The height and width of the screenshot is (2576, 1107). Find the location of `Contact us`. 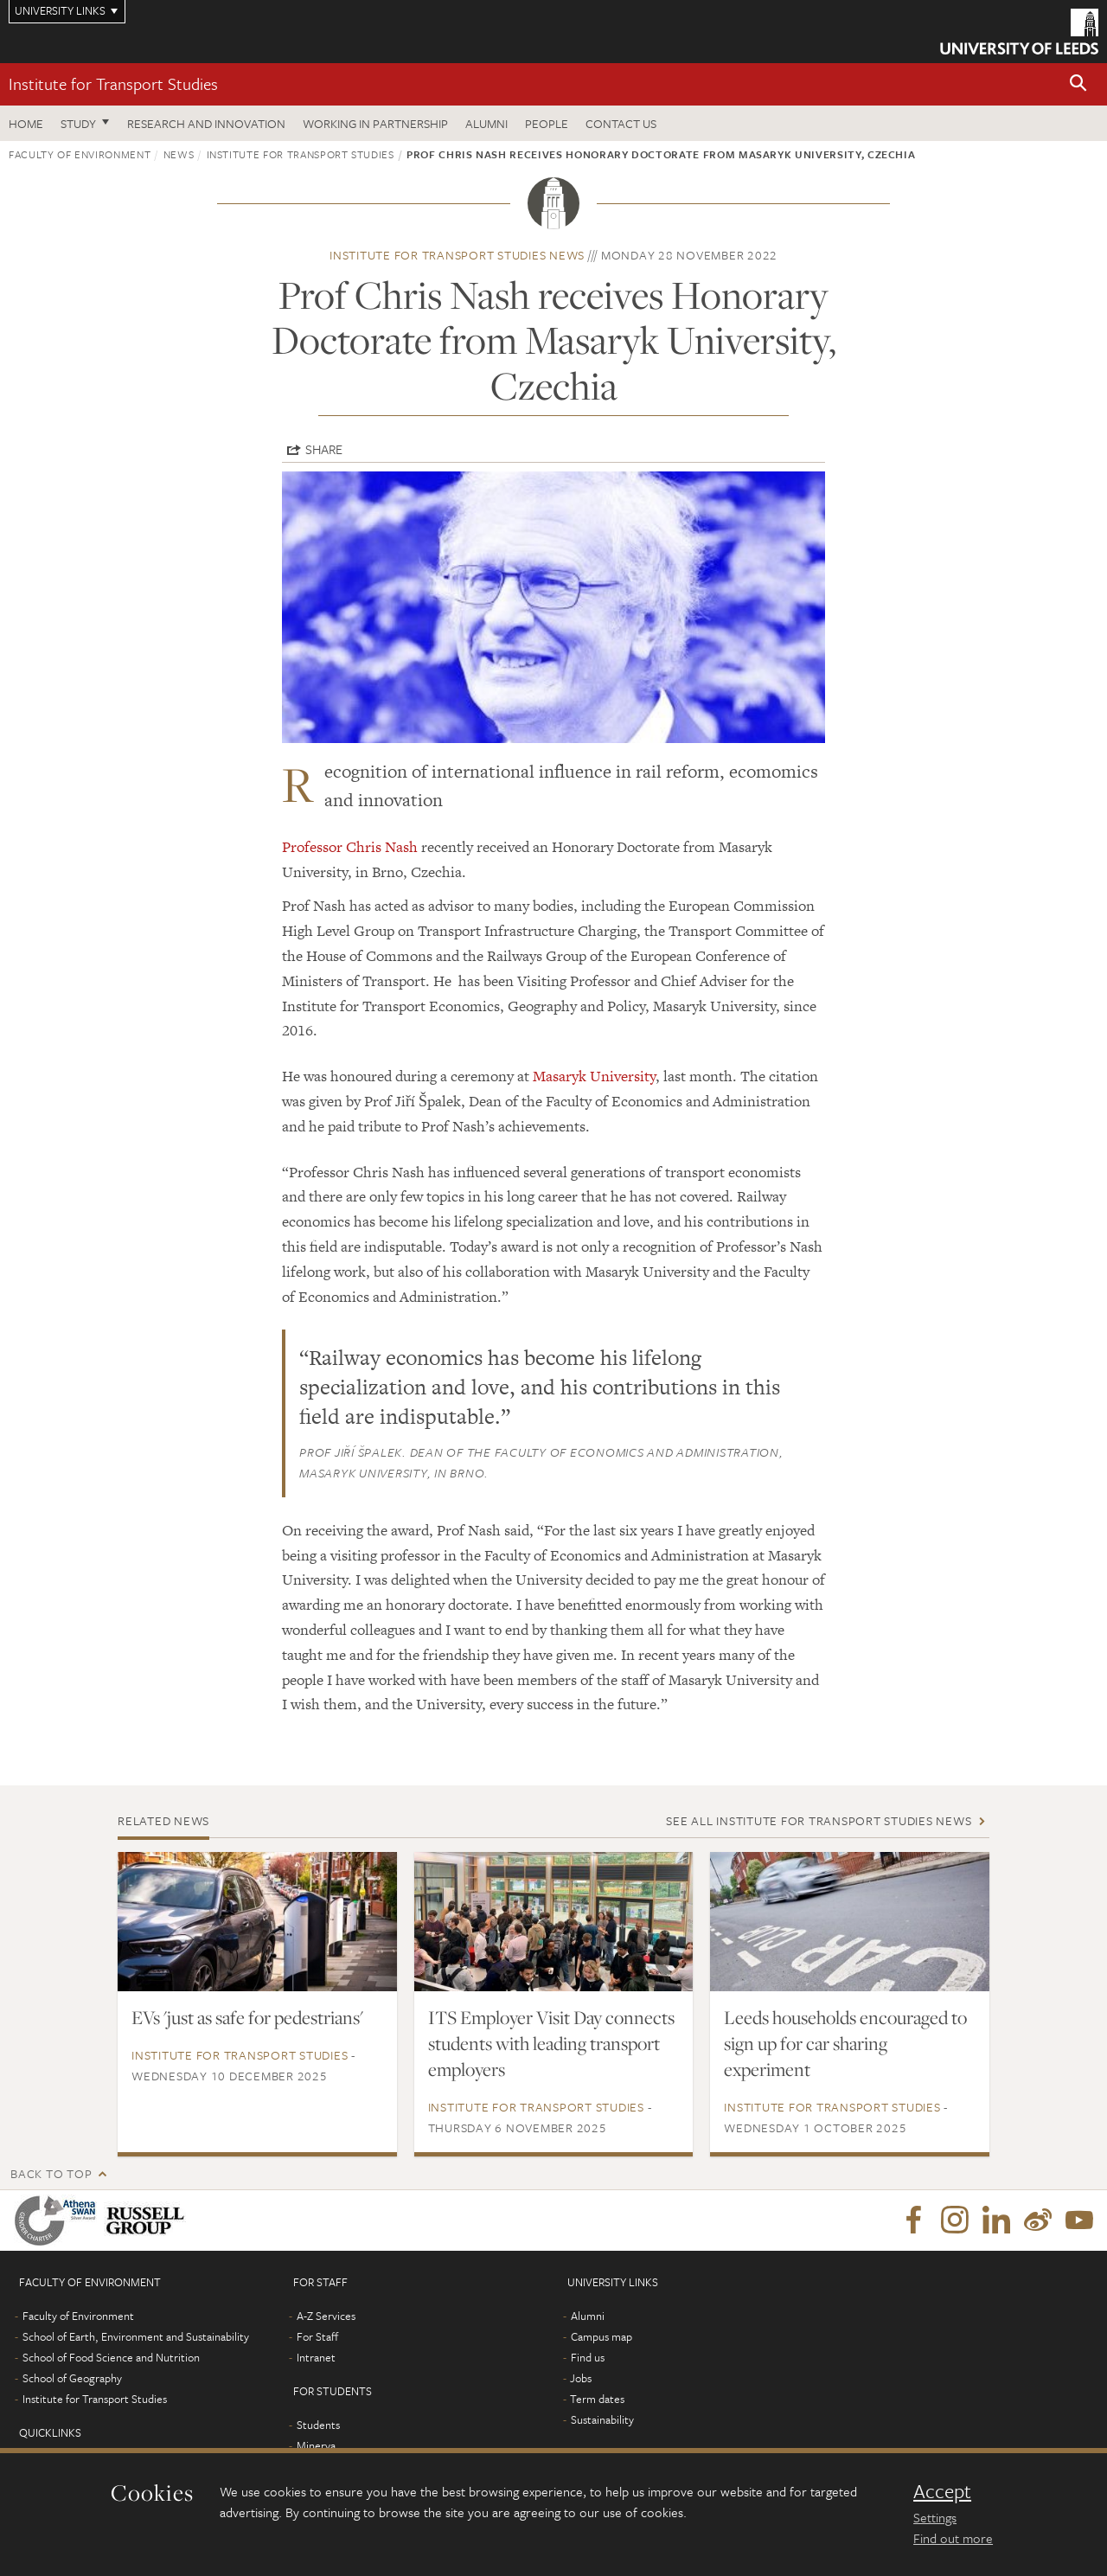

Contact us is located at coordinates (620, 123).